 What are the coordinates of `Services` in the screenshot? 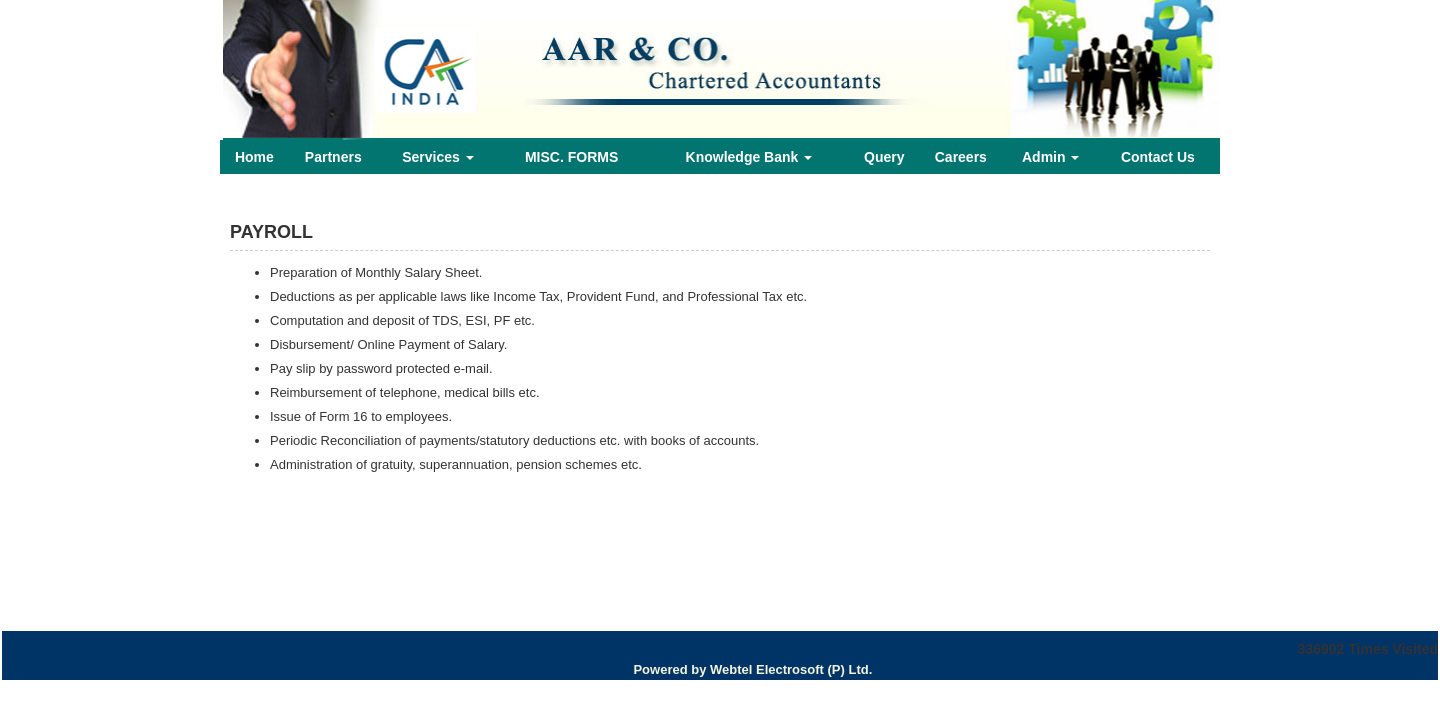 It's located at (438, 157).